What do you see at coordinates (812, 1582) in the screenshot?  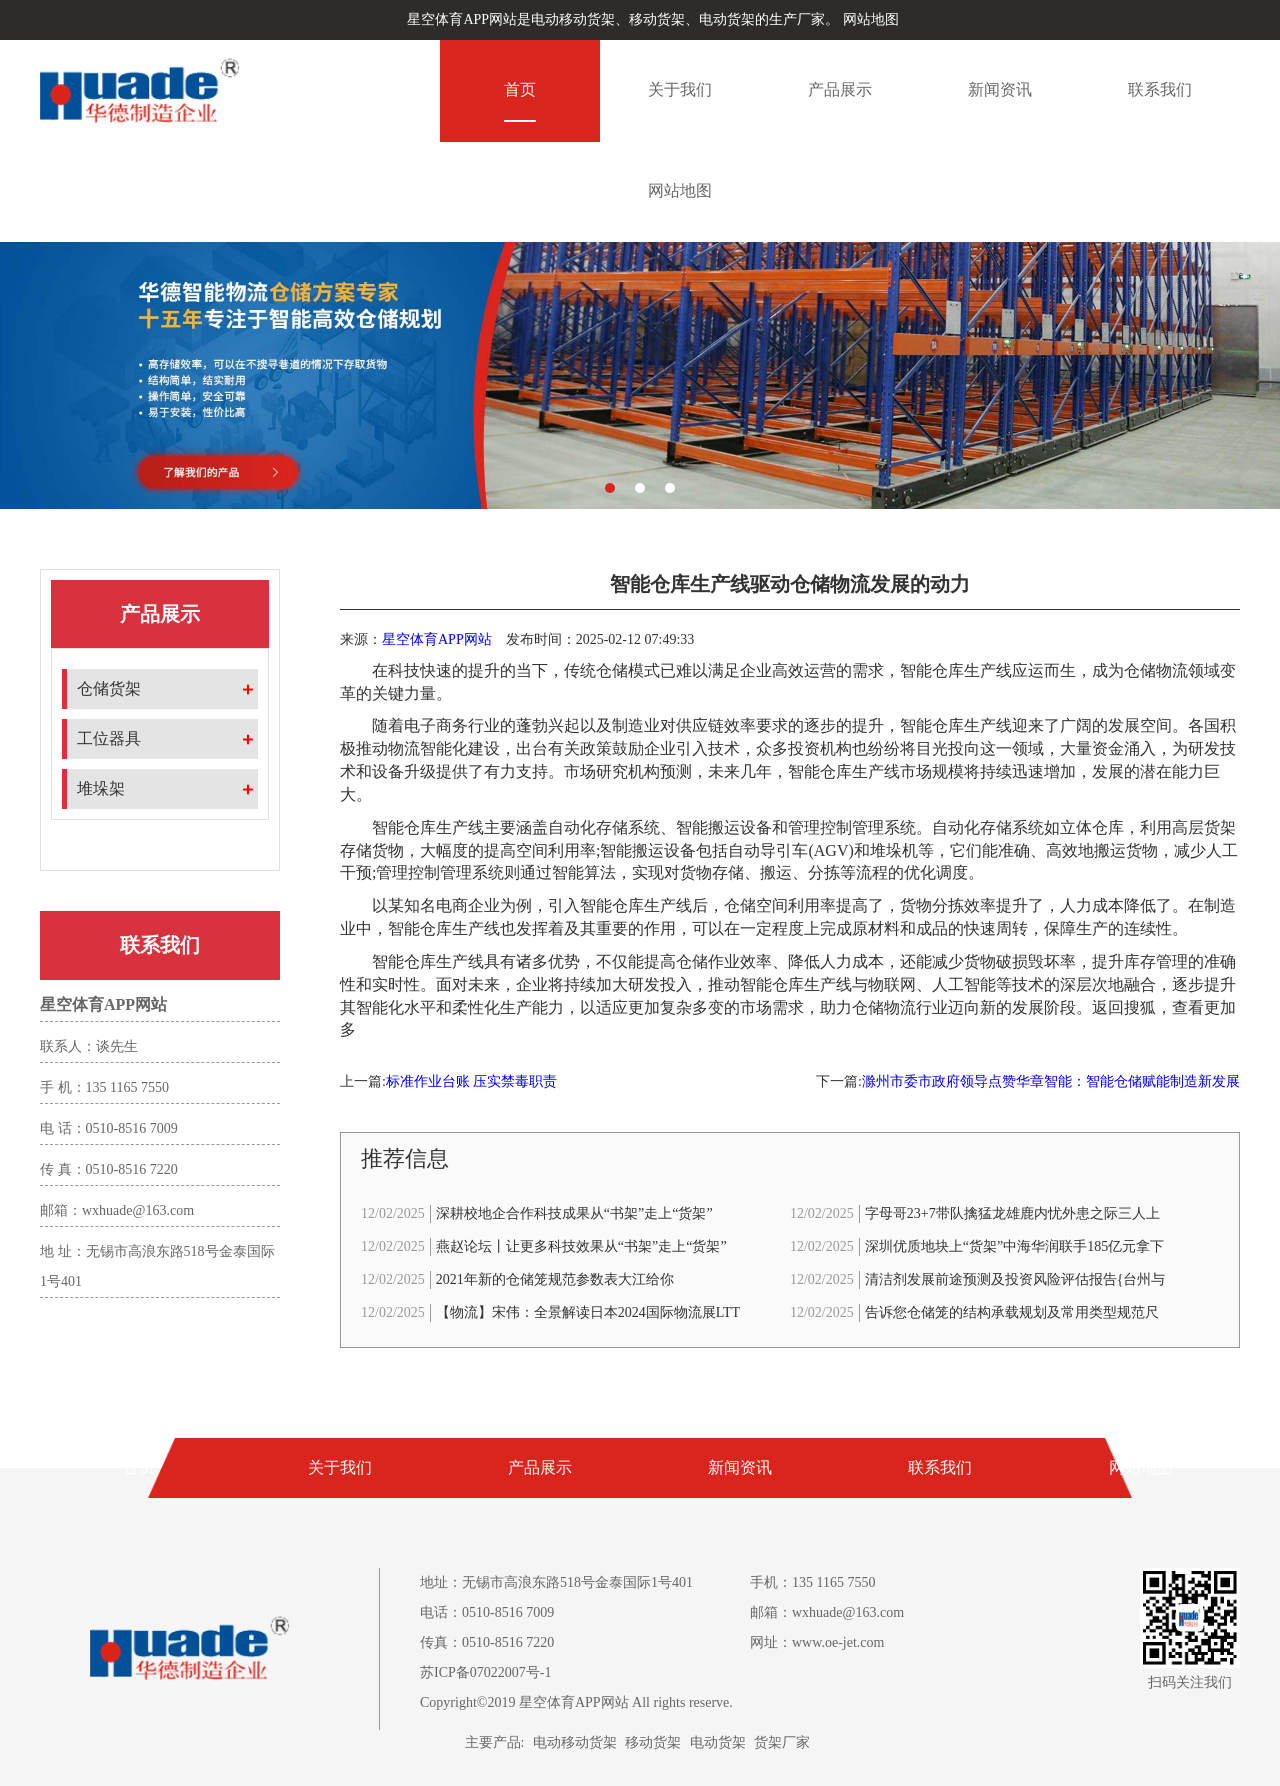 I see `手机：135 1165 7550` at bounding box center [812, 1582].